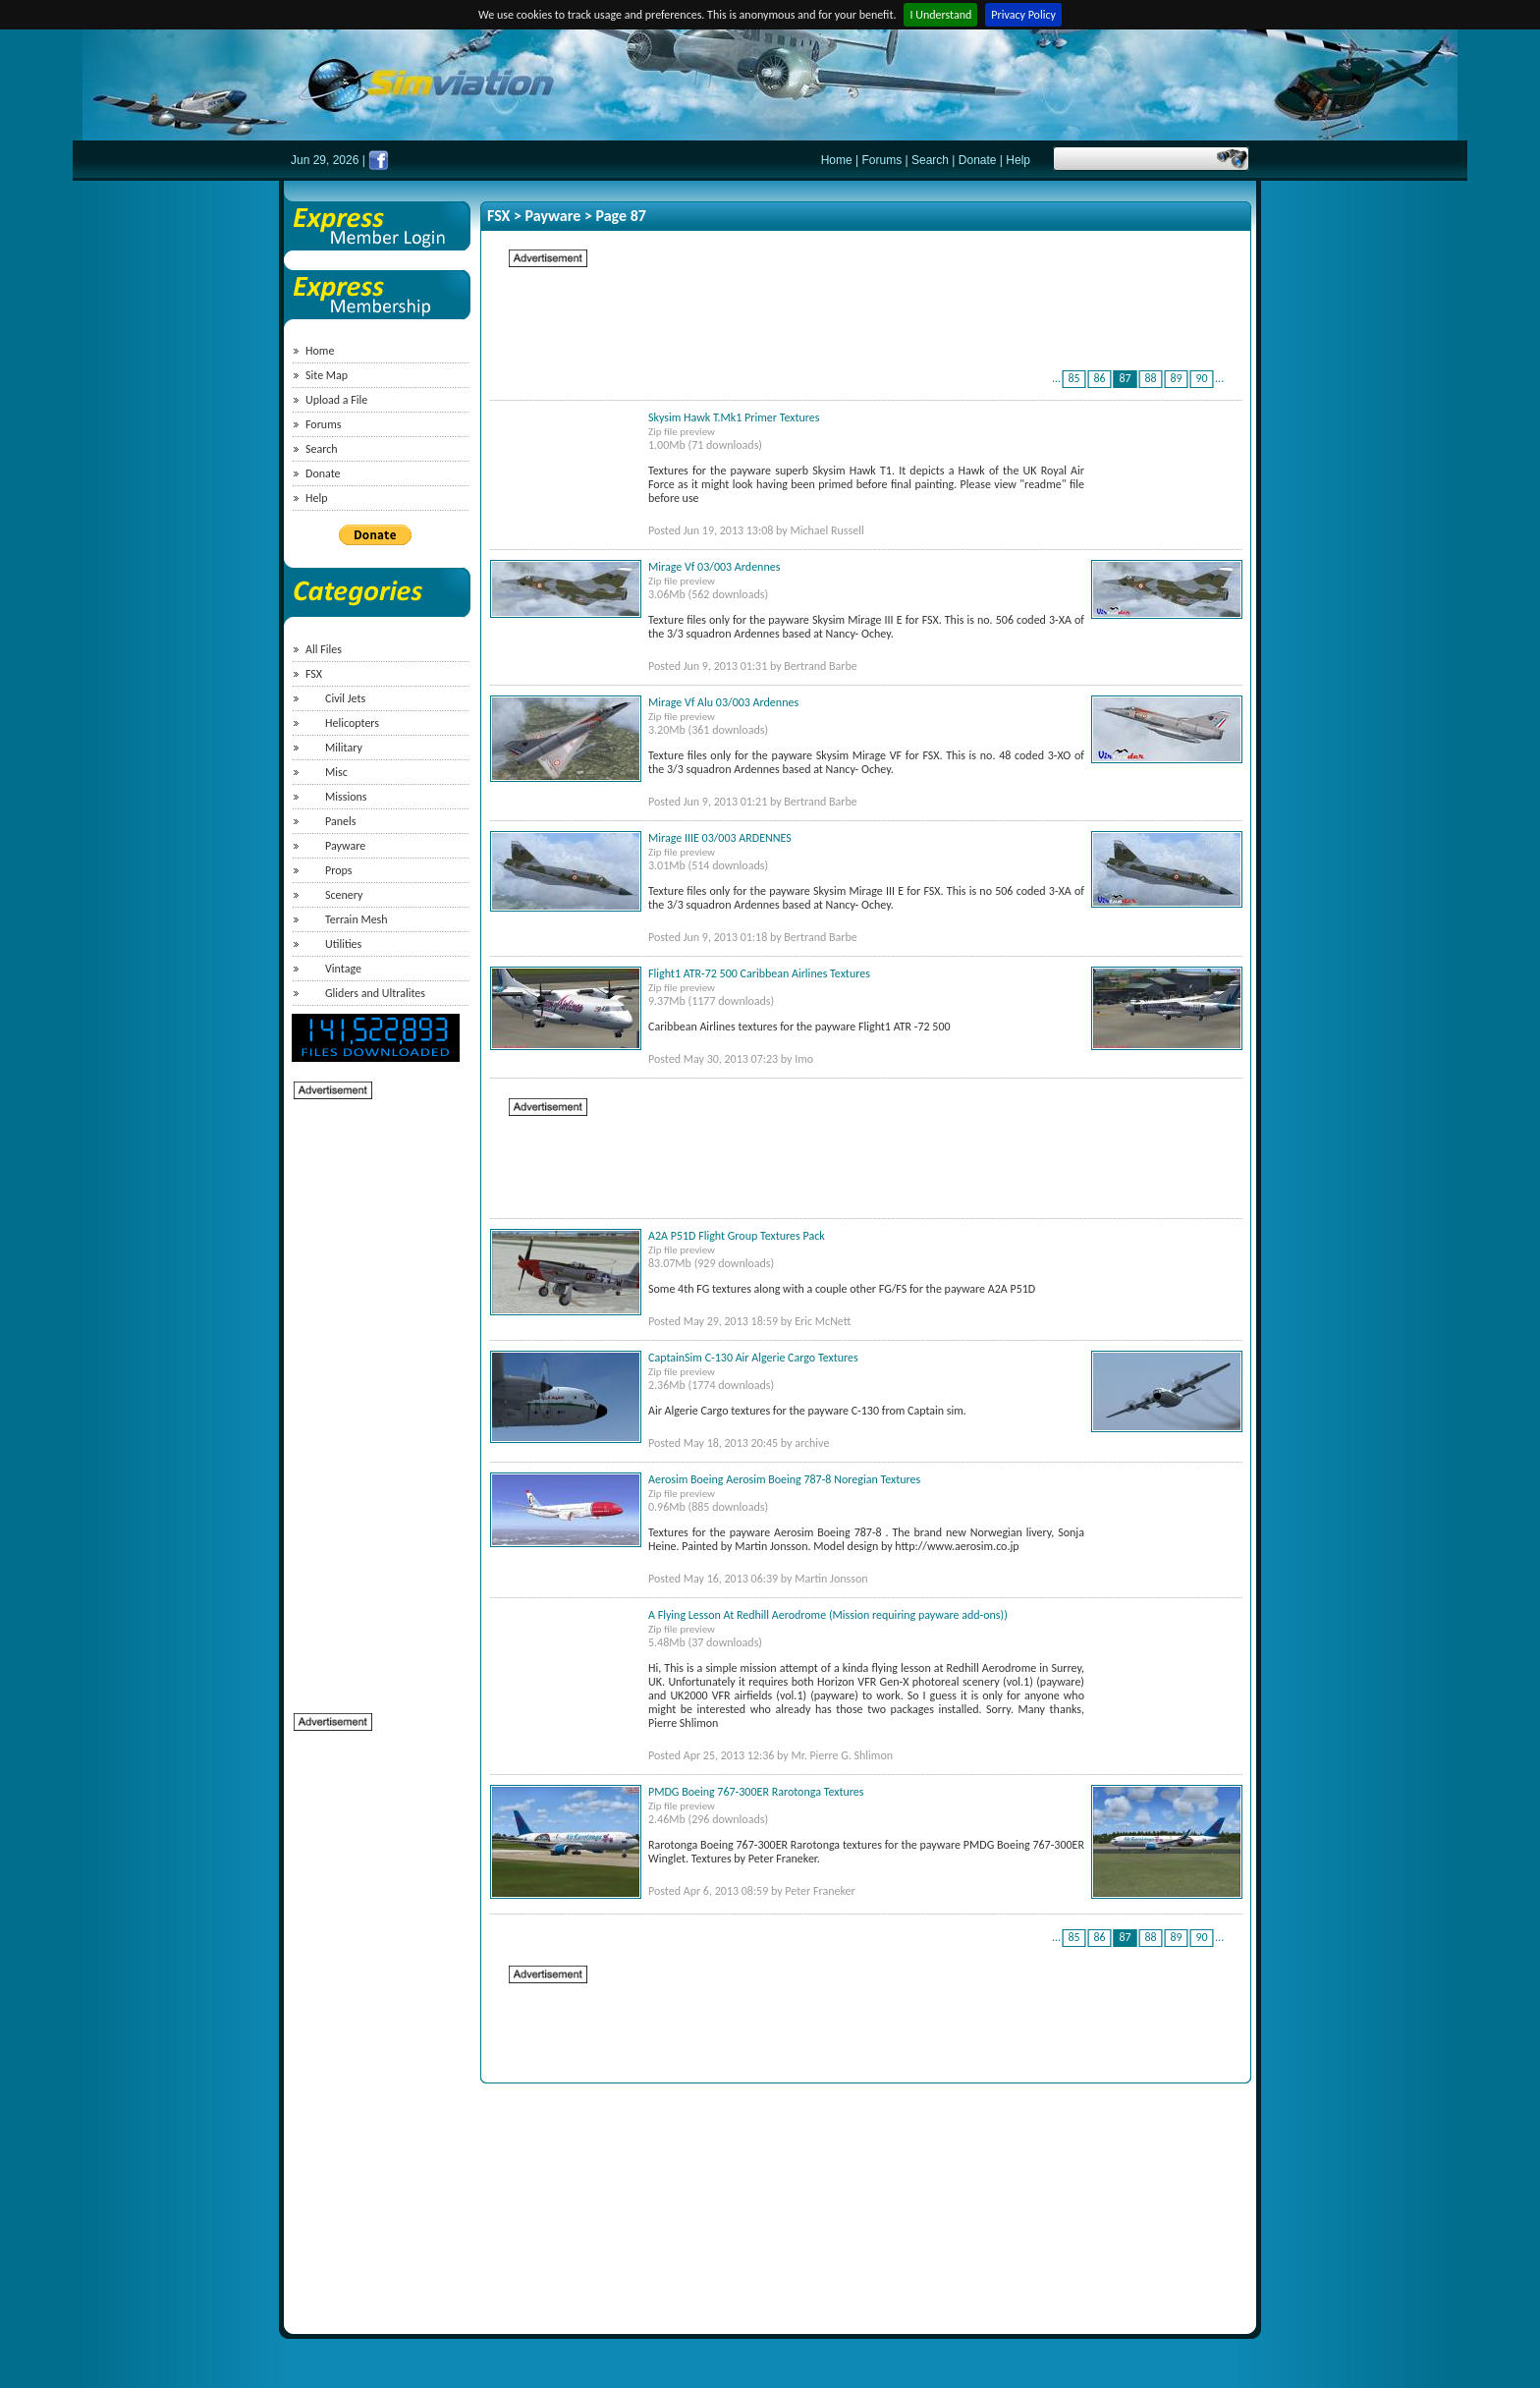  Describe the element at coordinates (681, 431) in the screenshot. I see `Zip file preview` at that location.